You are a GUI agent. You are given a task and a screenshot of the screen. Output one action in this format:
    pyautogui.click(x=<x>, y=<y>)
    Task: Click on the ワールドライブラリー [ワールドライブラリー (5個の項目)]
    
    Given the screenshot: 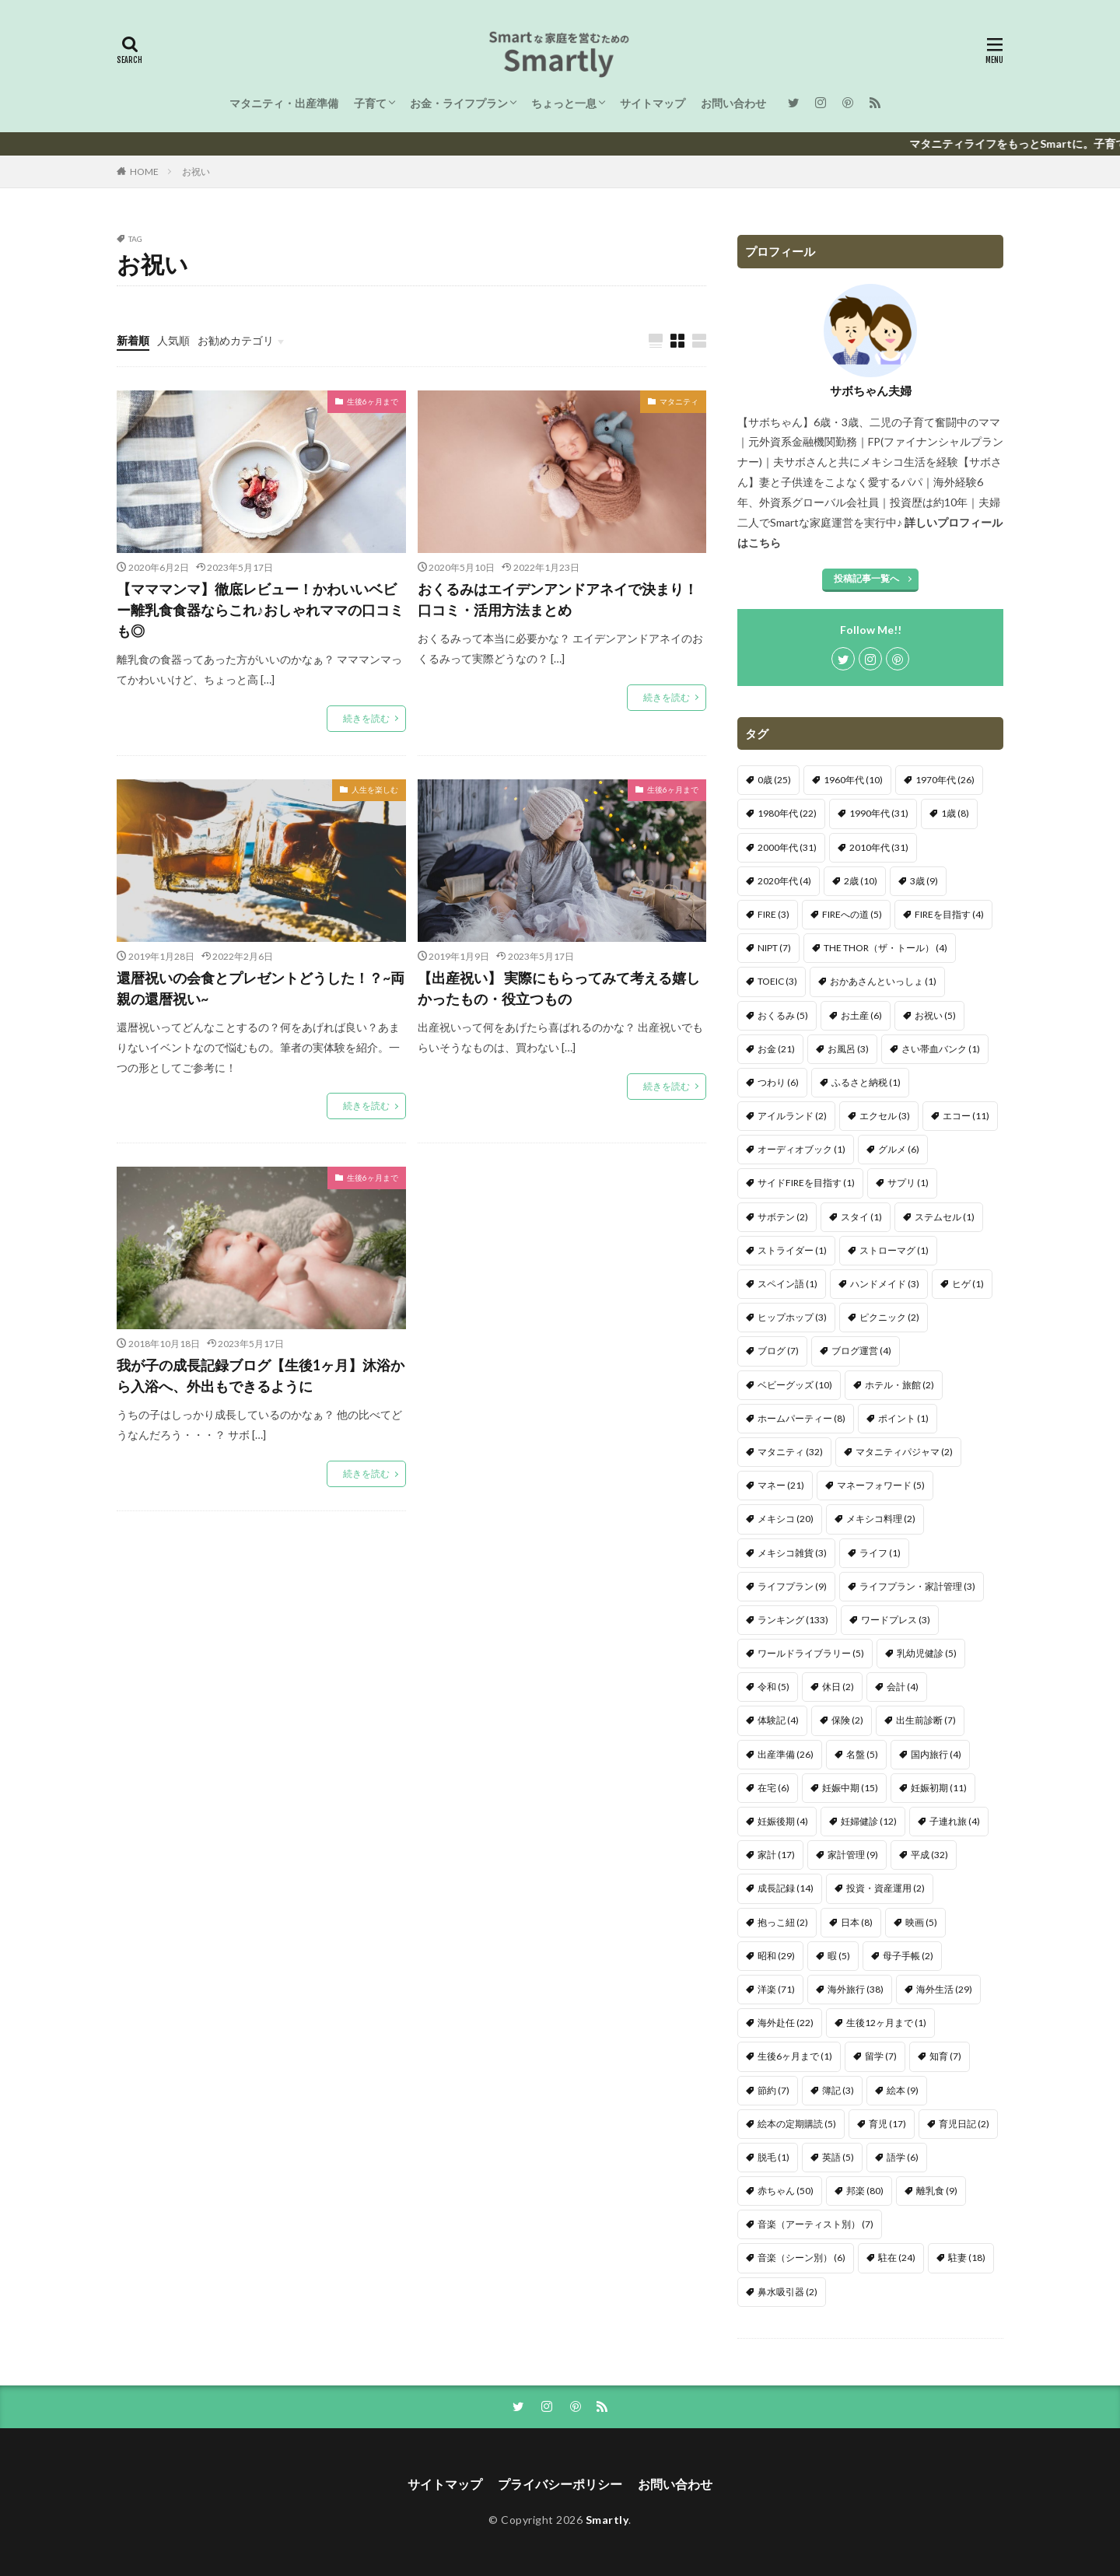 What is the action you would take?
    pyautogui.click(x=811, y=1653)
    